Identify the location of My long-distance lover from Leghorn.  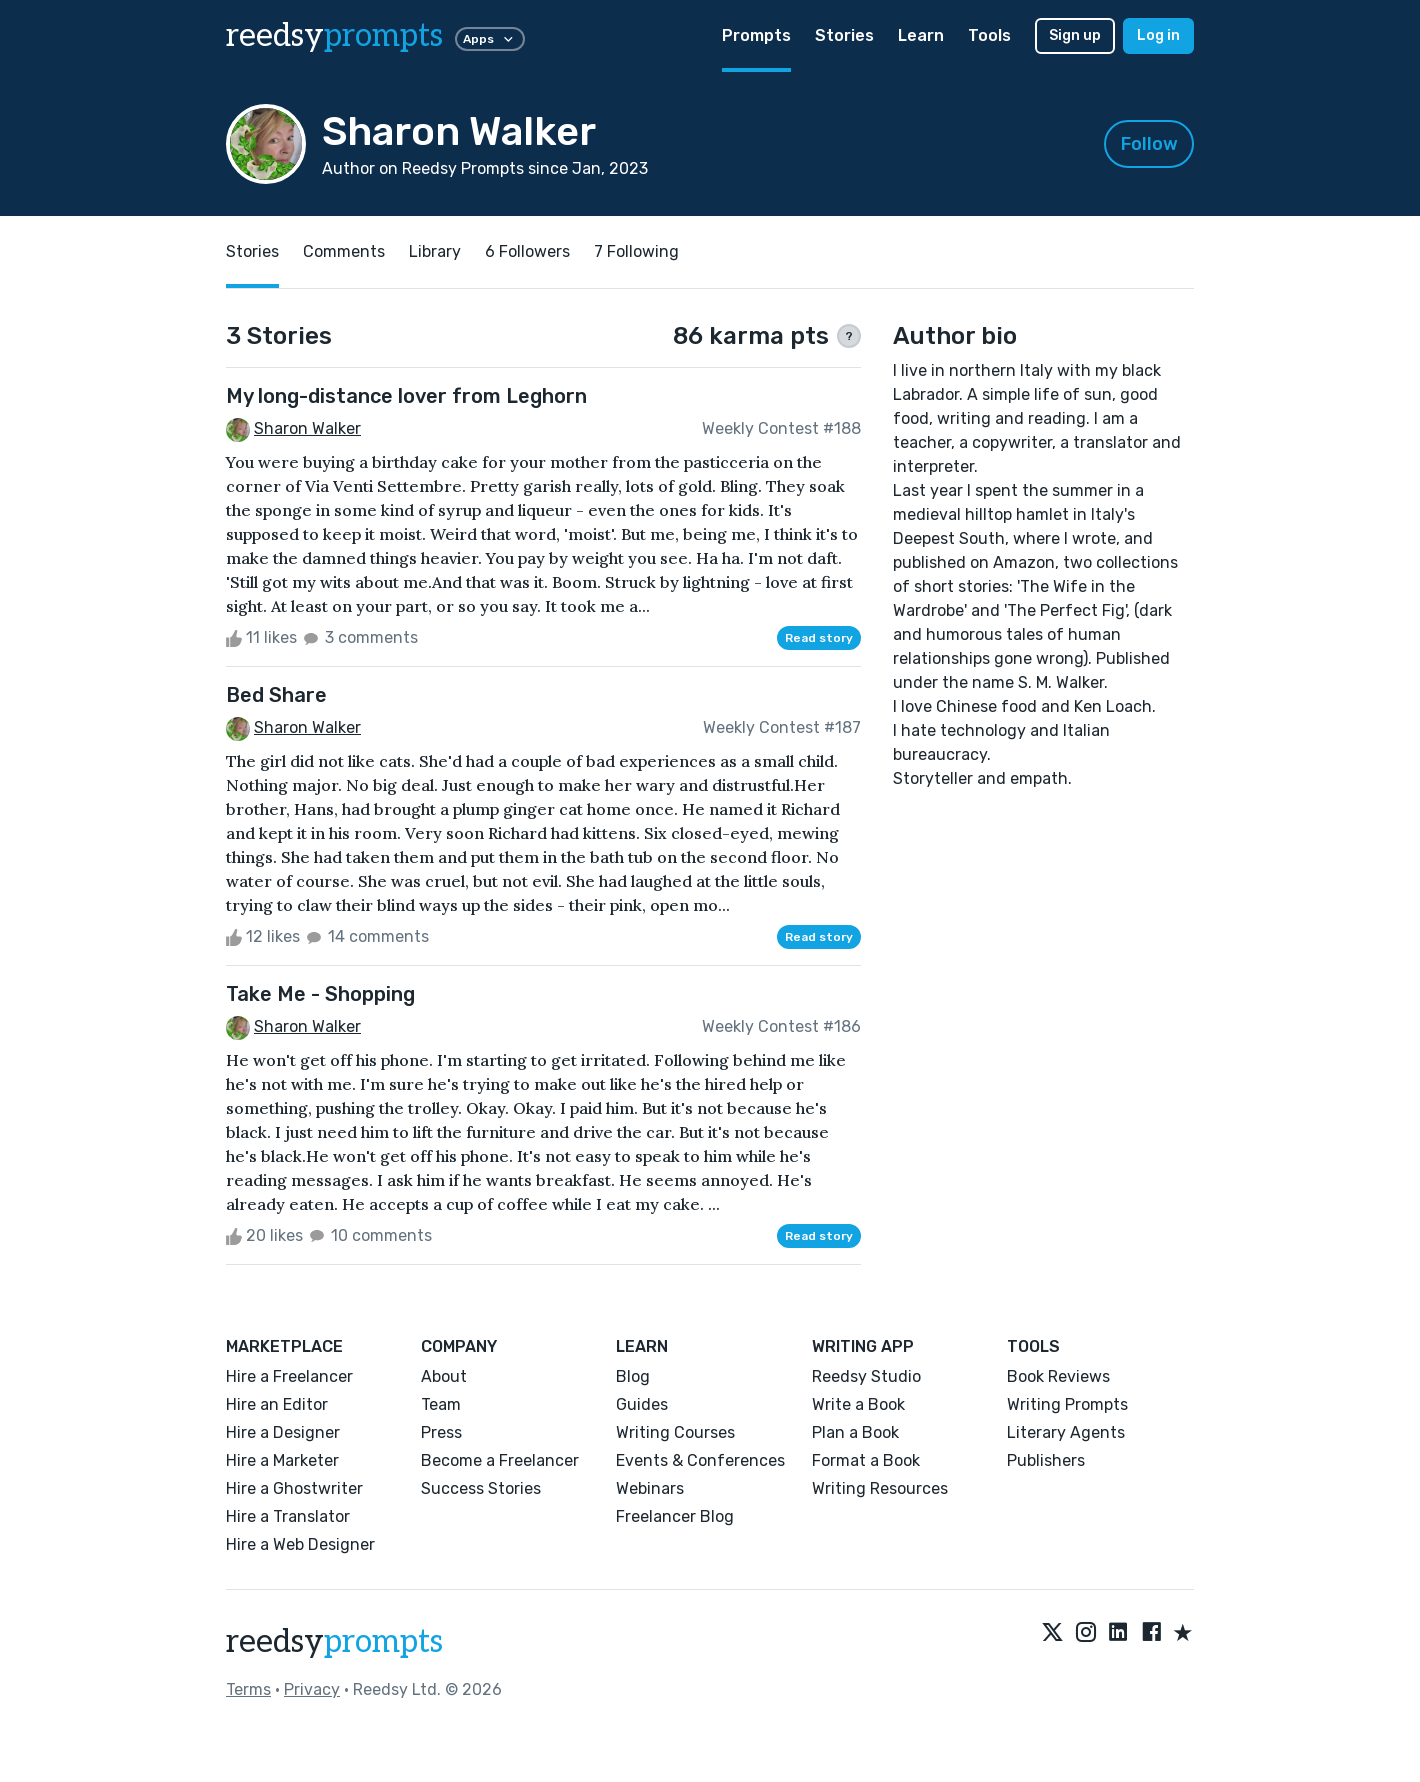
(406, 396).